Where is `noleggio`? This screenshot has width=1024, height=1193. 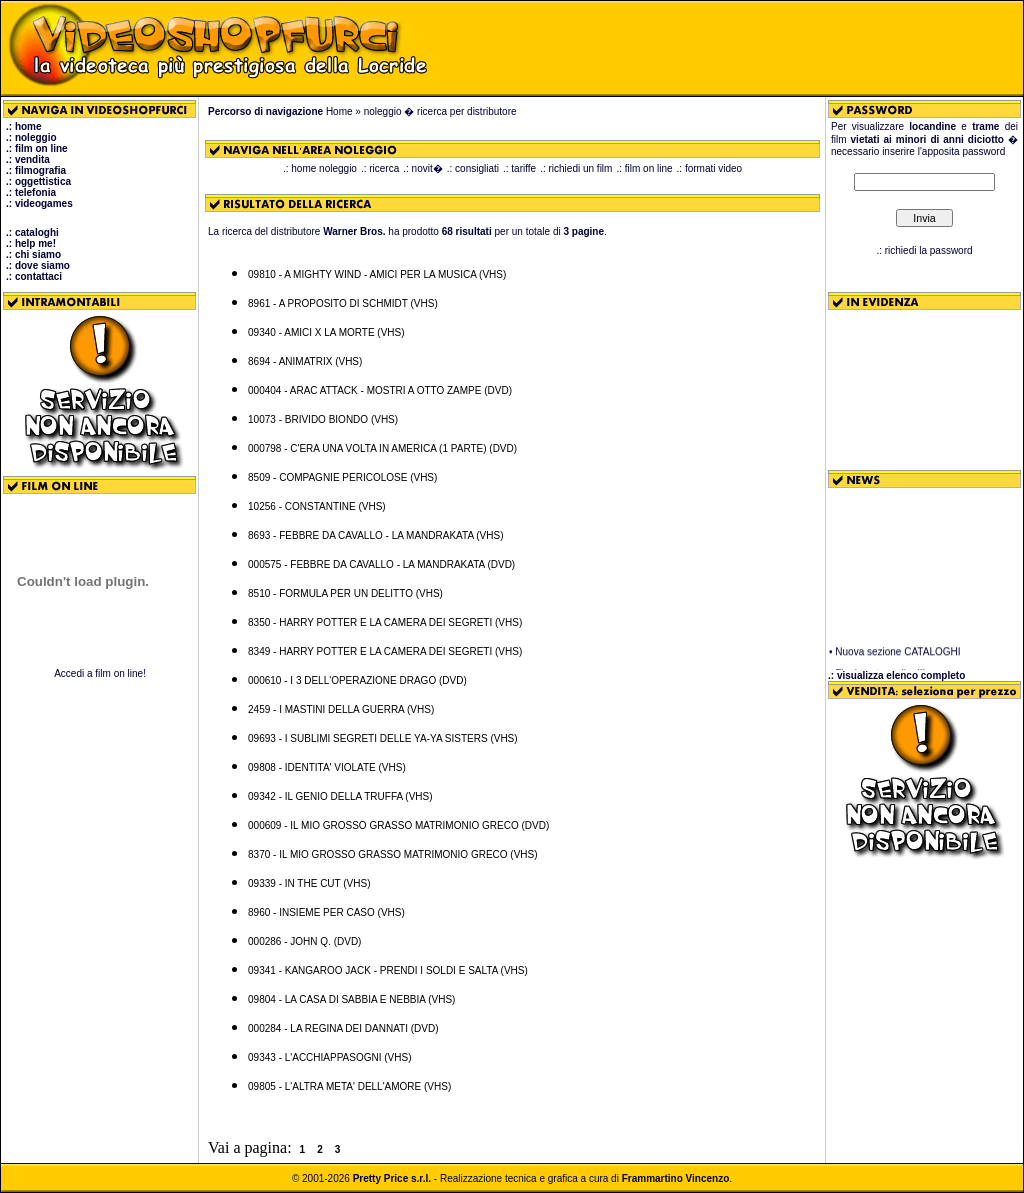 noleggio is located at coordinates (383, 111).